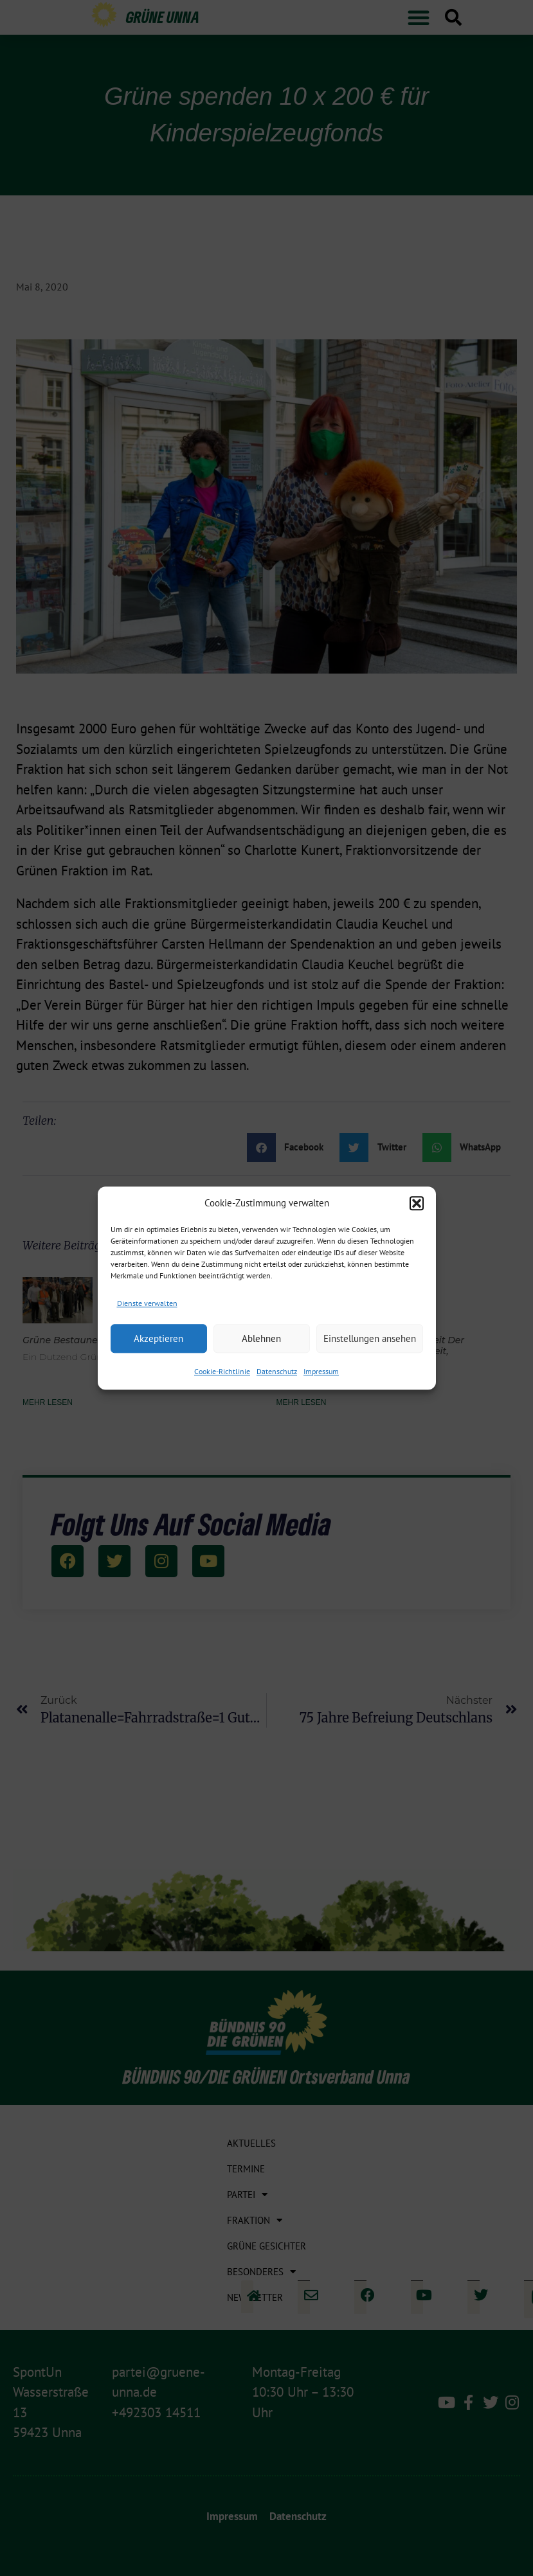 This screenshot has height=2576, width=533. What do you see at coordinates (277, 1371) in the screenshot?
I see `Datenschutz` at bounding box center [277, 1371].